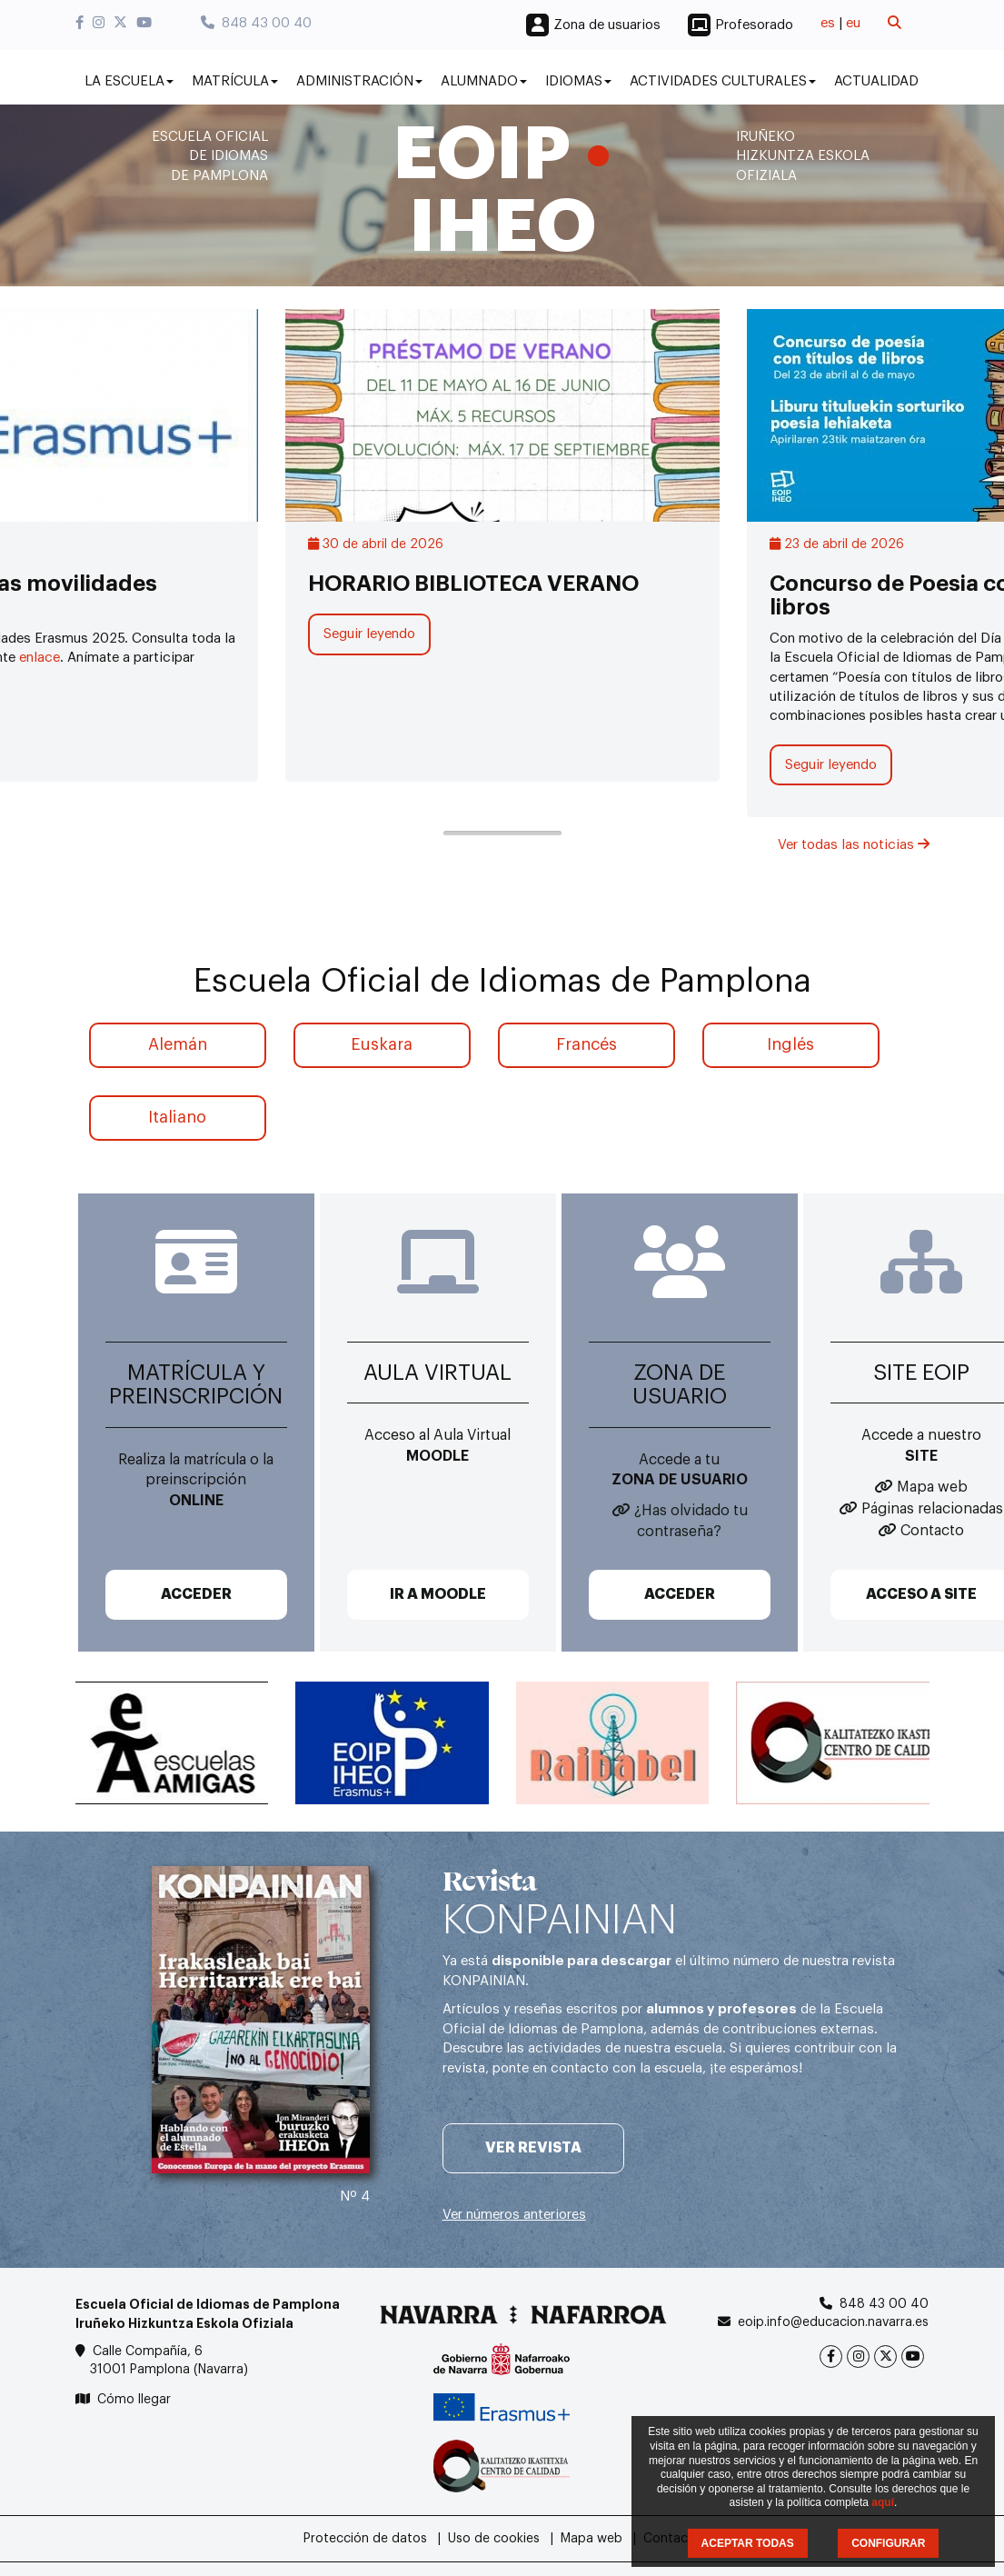  I want to click on Ver todas las noticias, so click(853, 845).